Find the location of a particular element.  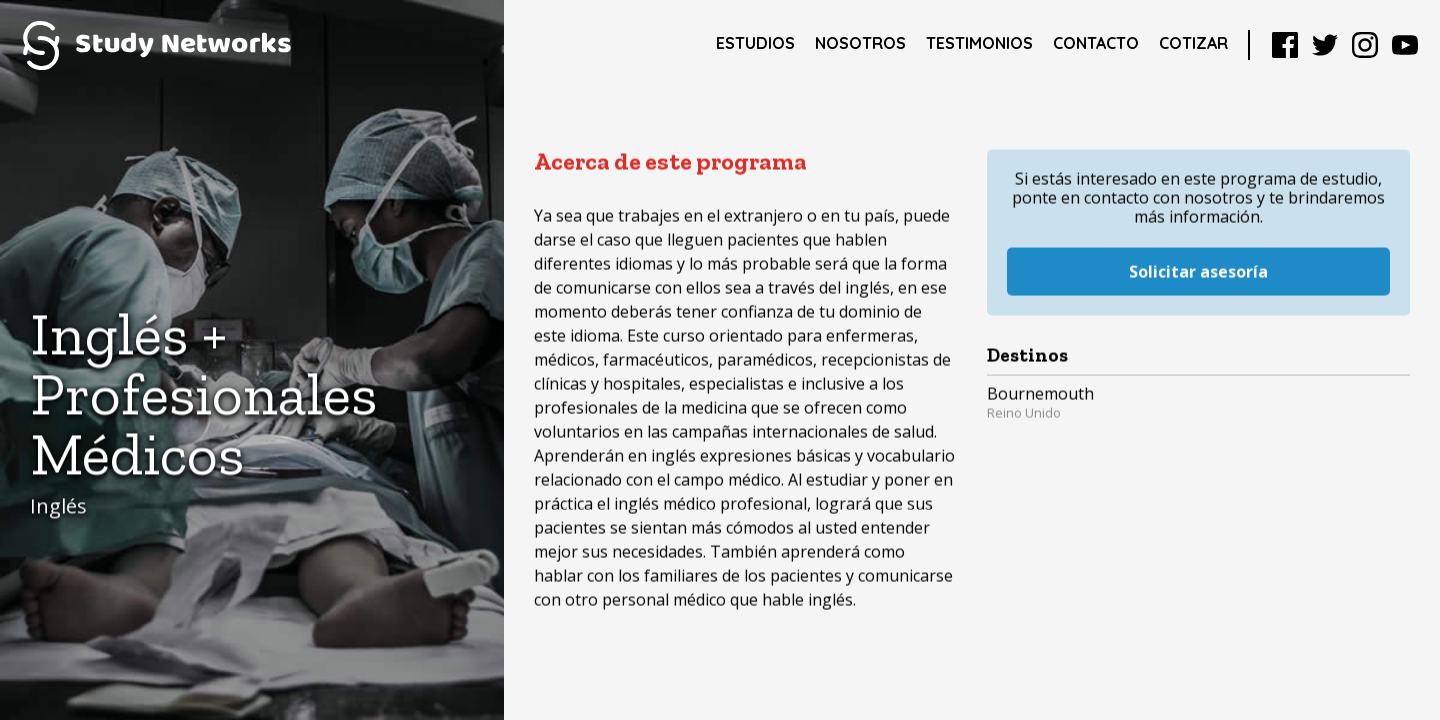

Twitter is located at coordinates (1325, 45).